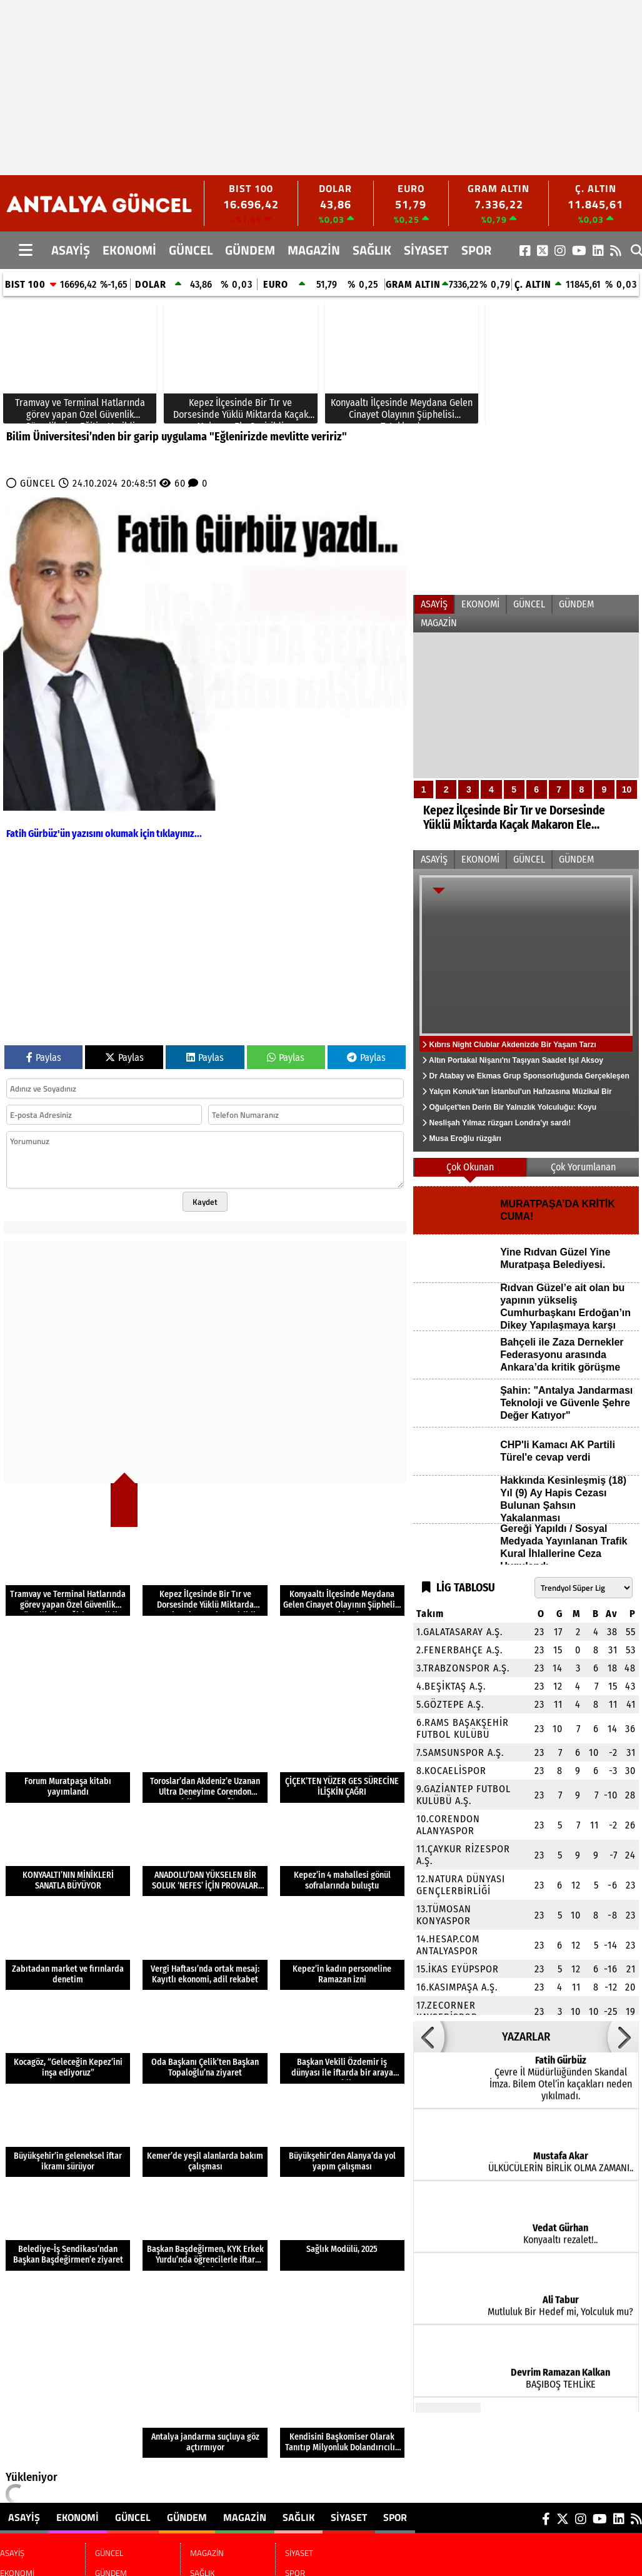 Image resolution: width=642 pixels, height=2576 pixels. What do you see at coordinates (43, 1057) in the screenshot?
I see `Paylas` at bounding box center [43, 1057].